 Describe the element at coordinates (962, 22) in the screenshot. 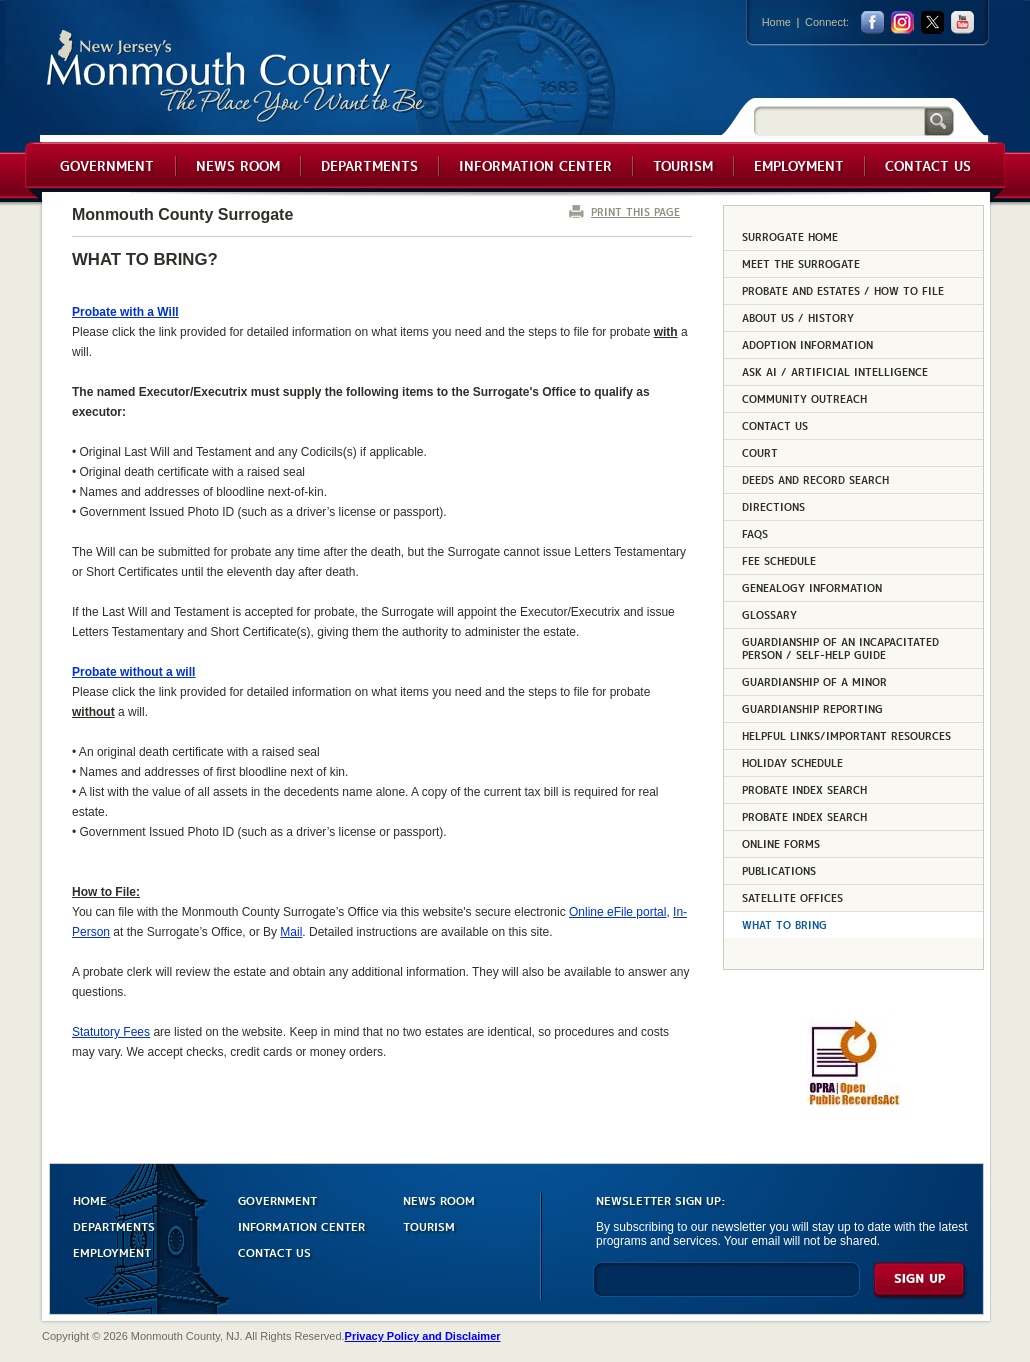

I see `youtube` at that location.